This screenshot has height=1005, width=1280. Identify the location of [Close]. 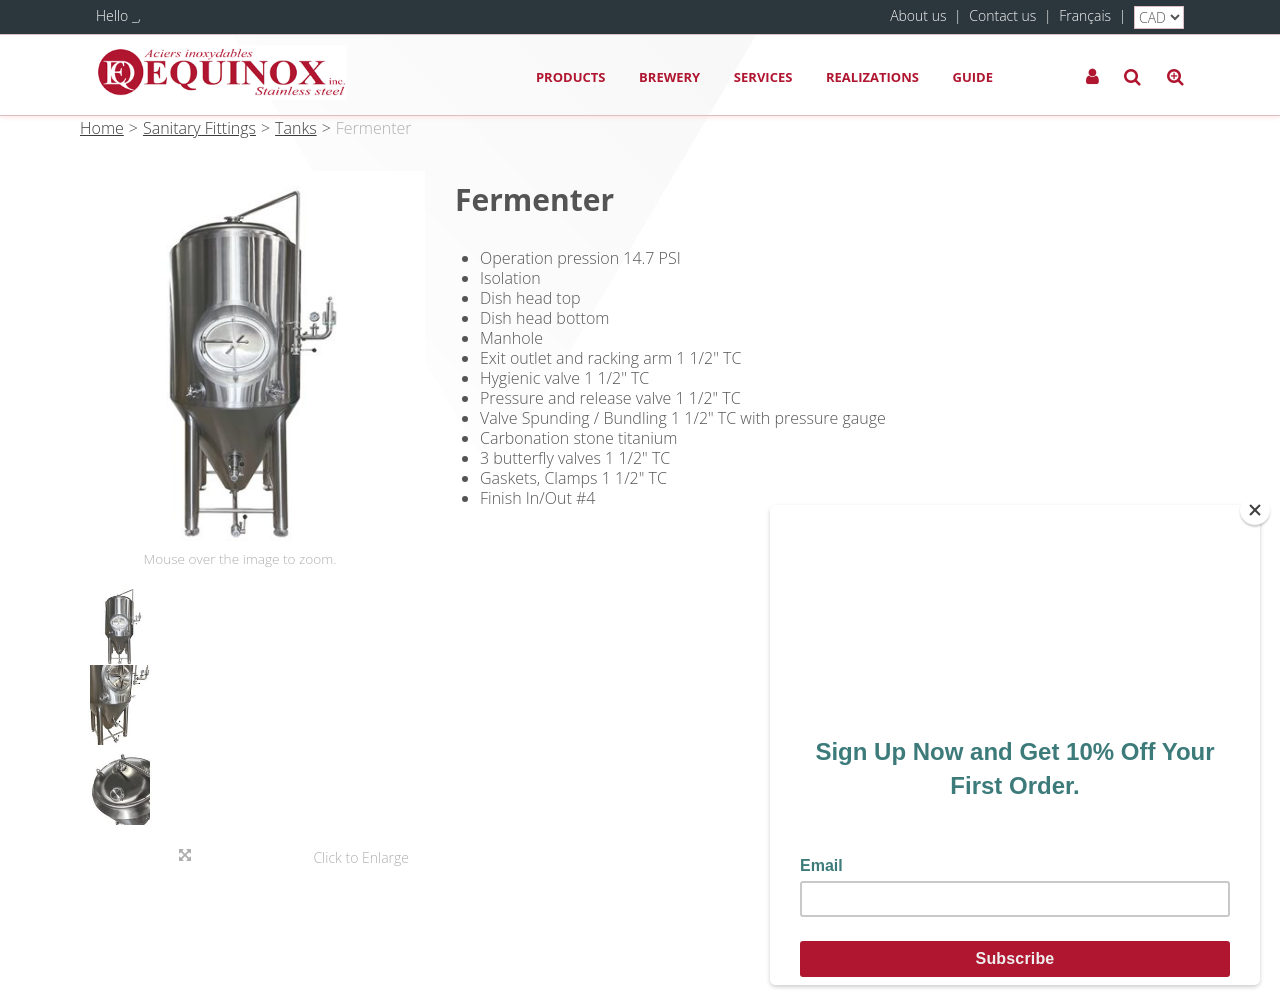
(1255, 510).